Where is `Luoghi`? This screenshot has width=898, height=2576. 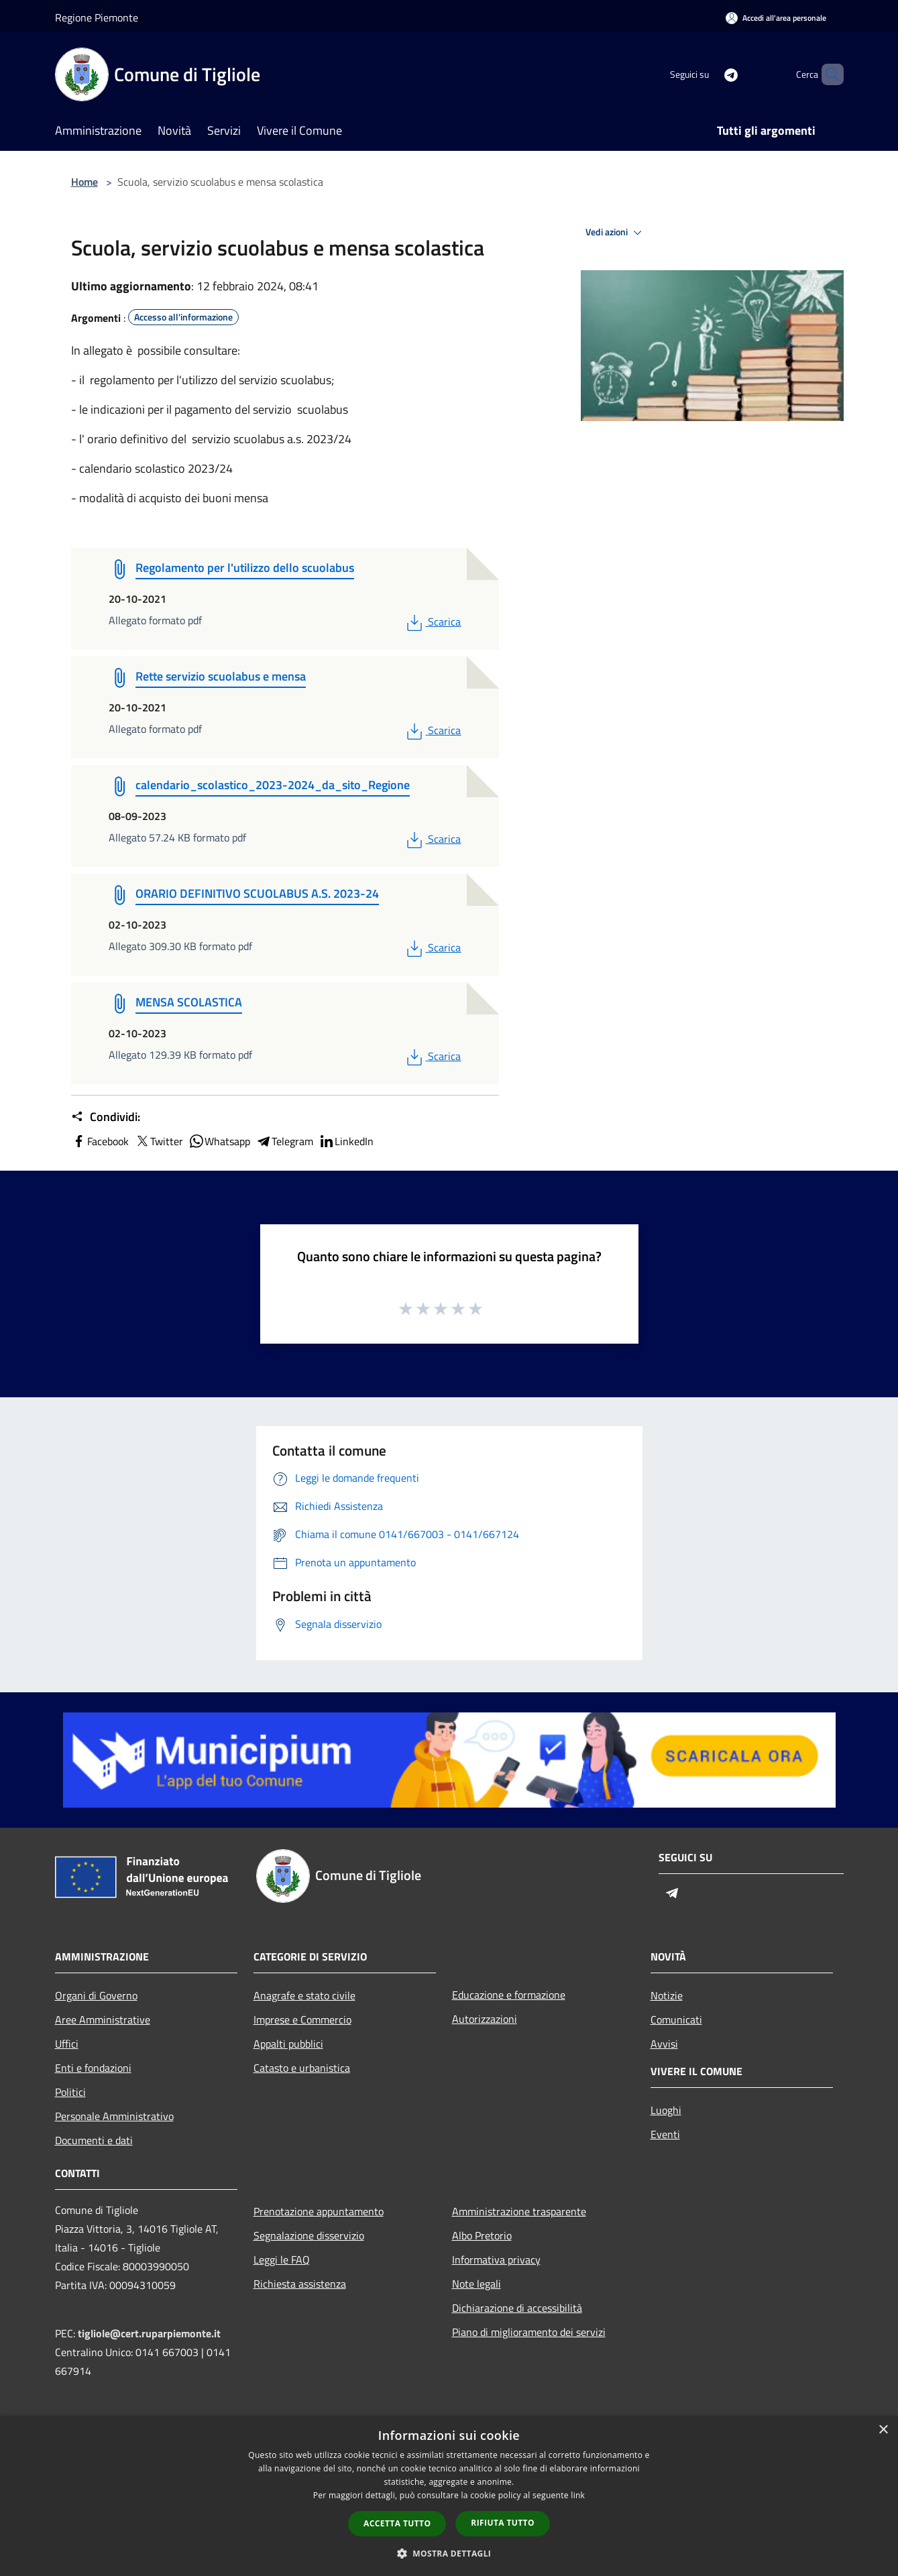
Luoghi is located at coordinates (666, 2110).